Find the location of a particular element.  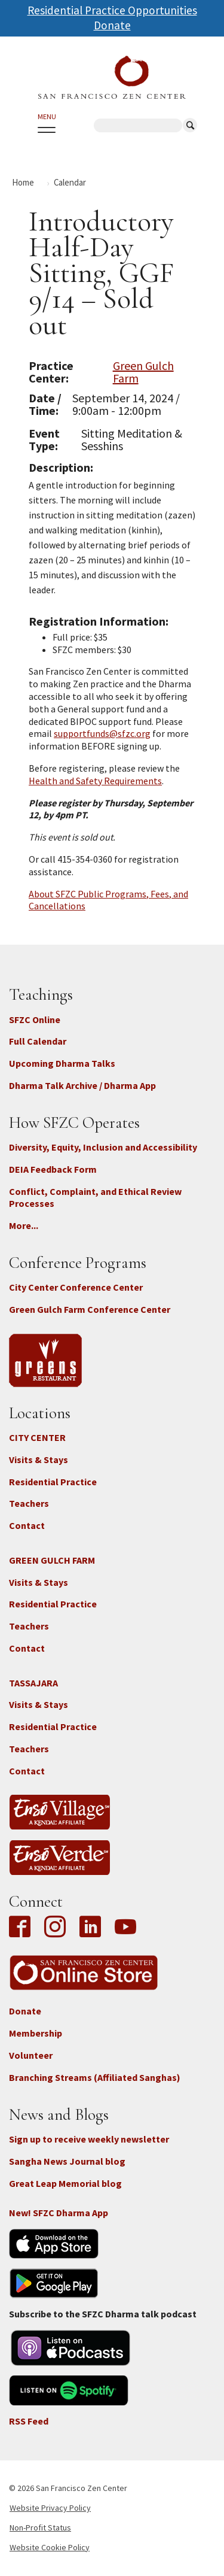

CITY CENTER is located at coordinates (37, 1437).